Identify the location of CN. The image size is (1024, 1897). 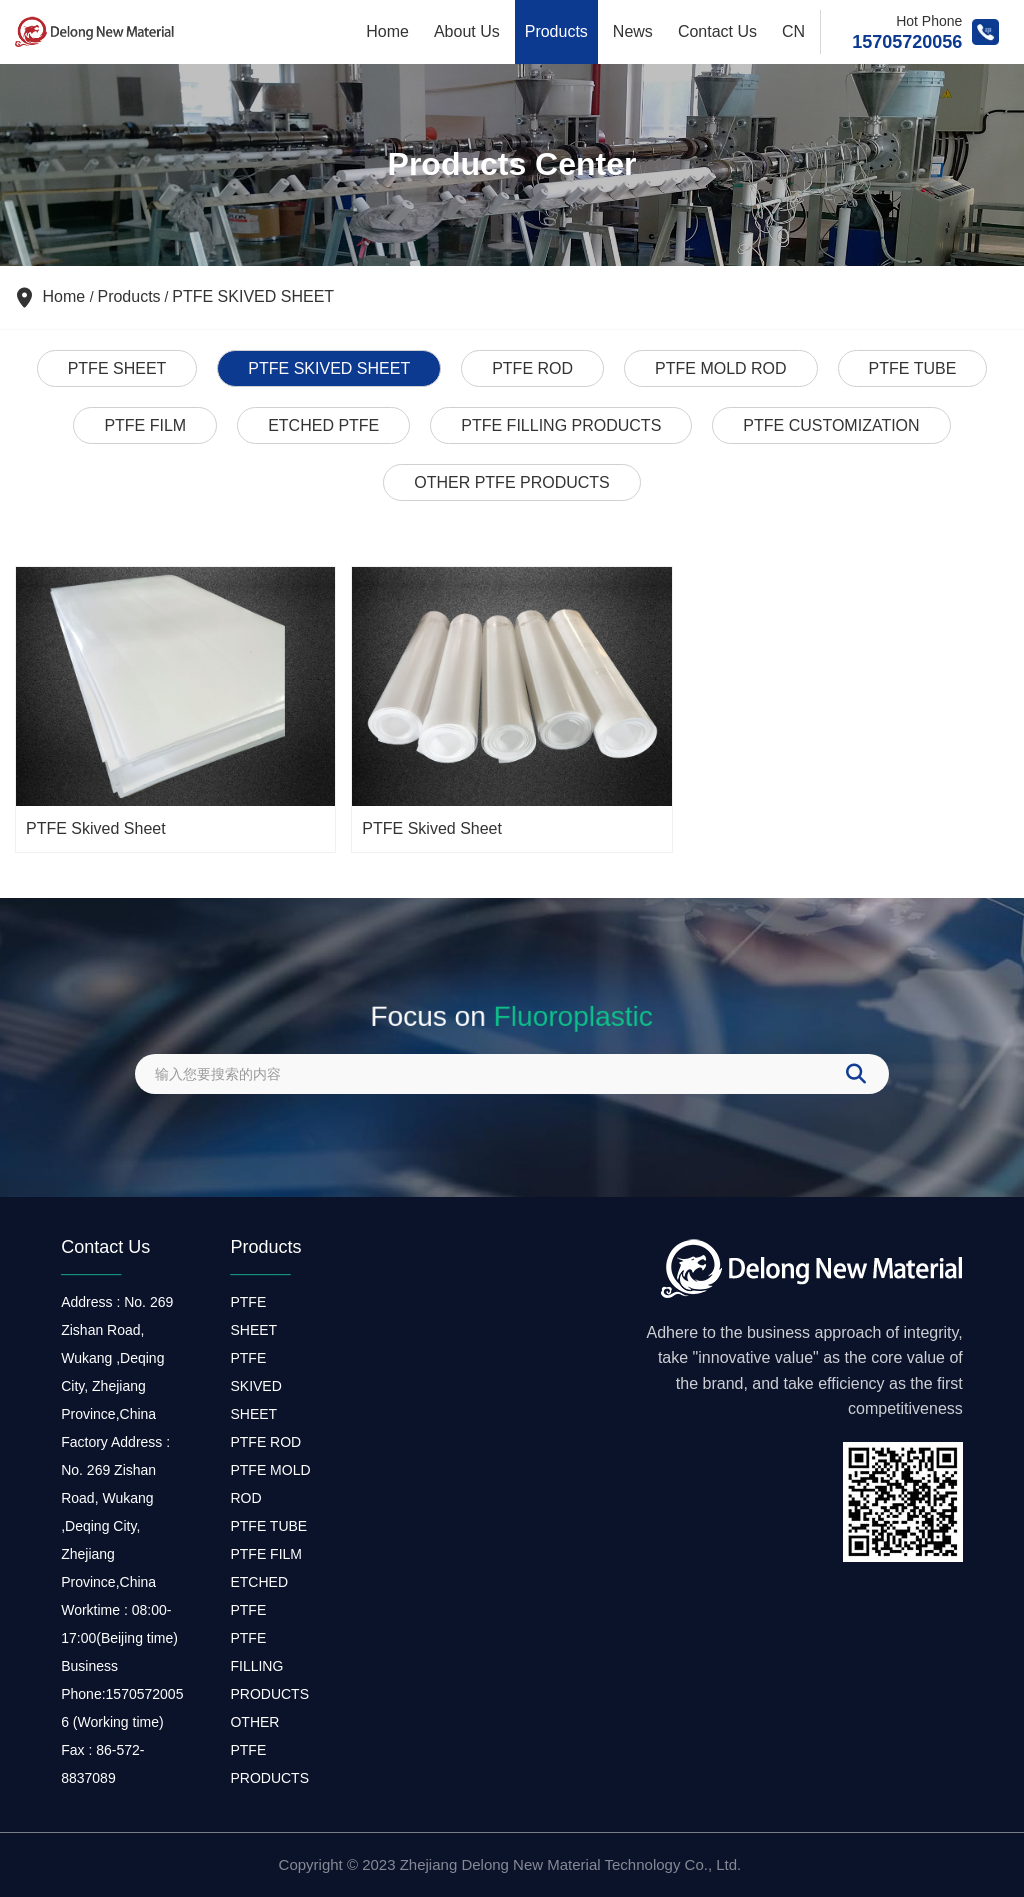
(793, 31).